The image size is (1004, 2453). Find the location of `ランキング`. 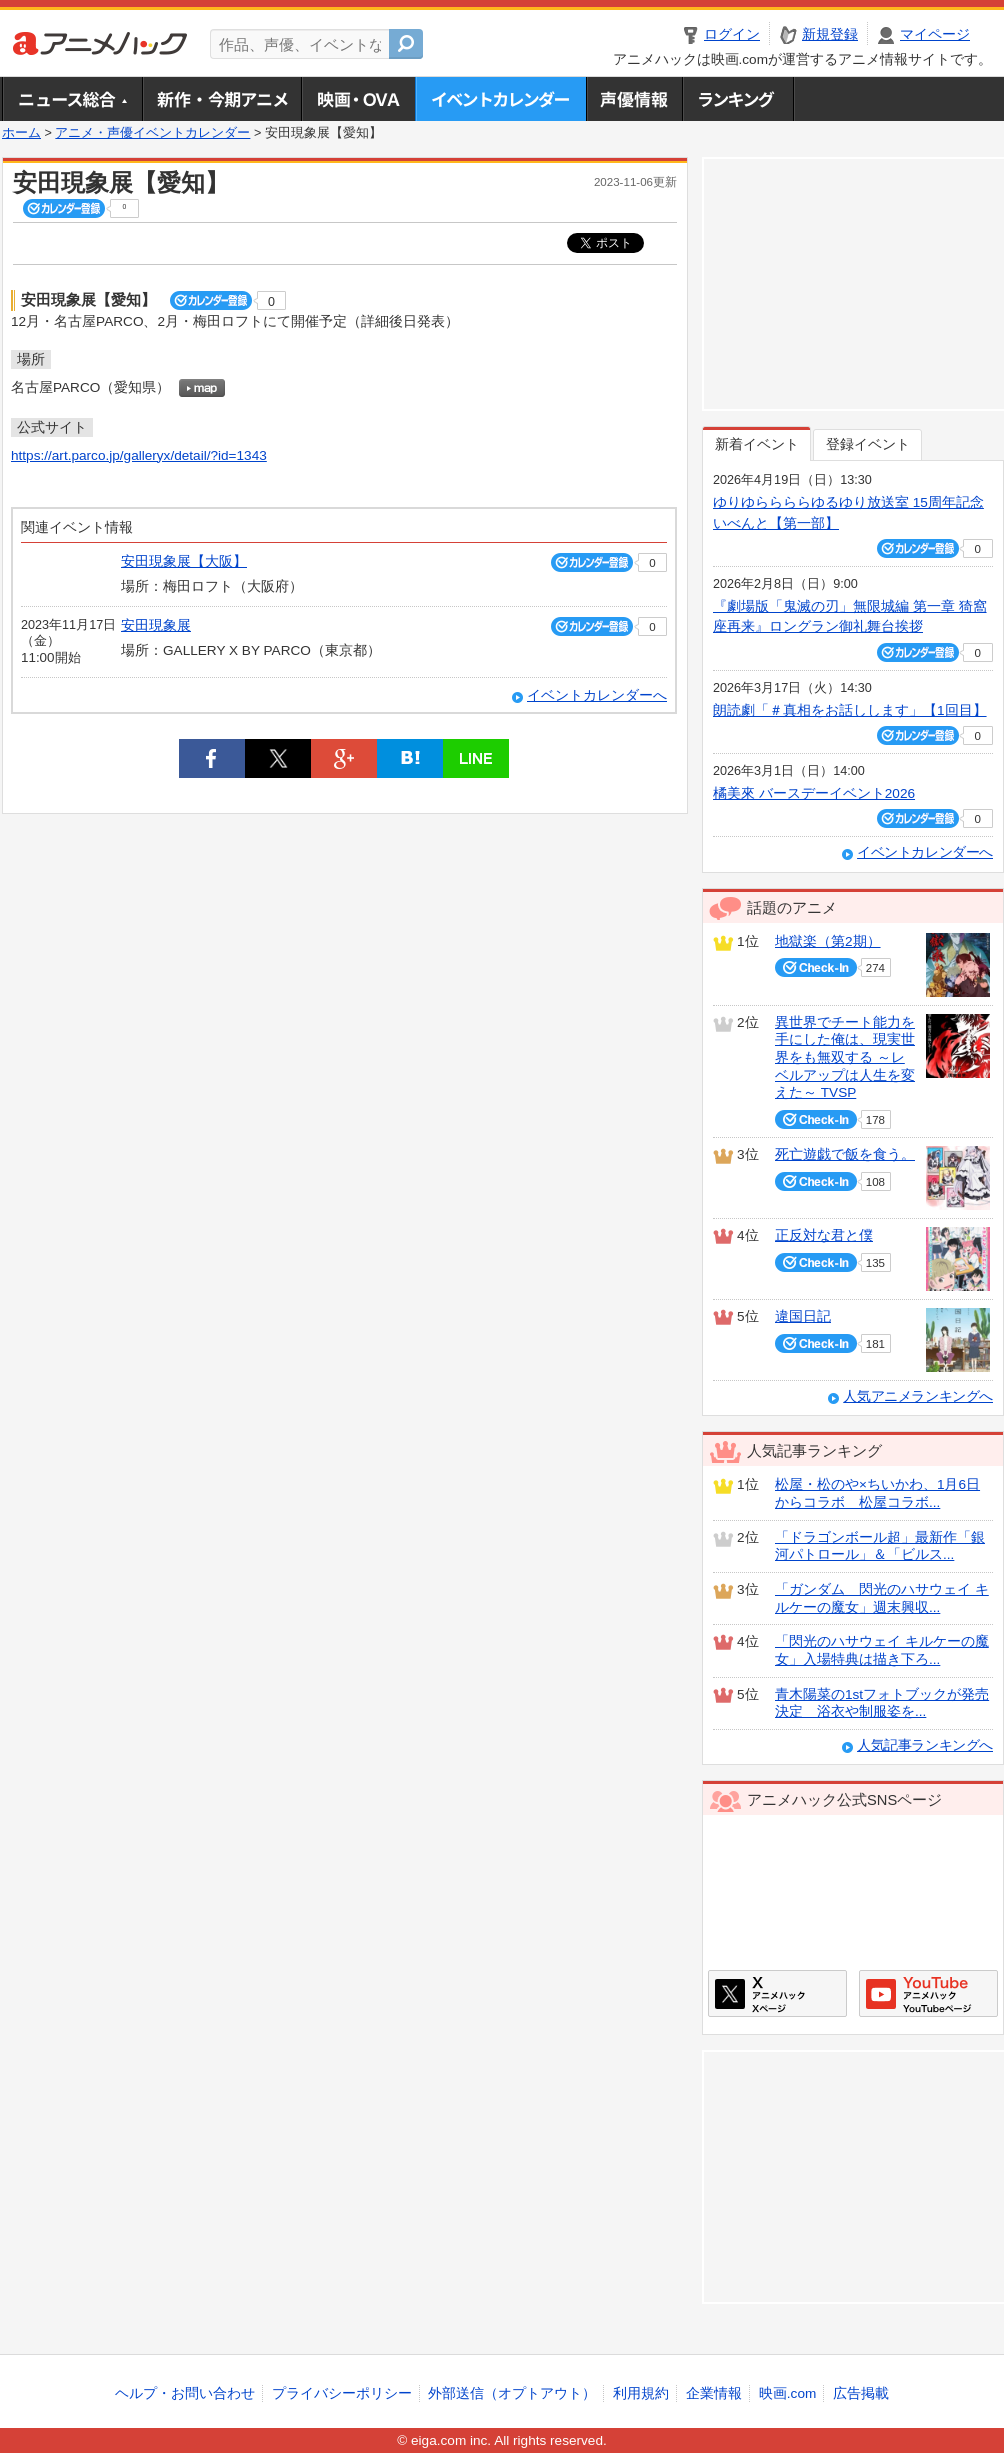

ランキング is located at coordinates (738, 99).